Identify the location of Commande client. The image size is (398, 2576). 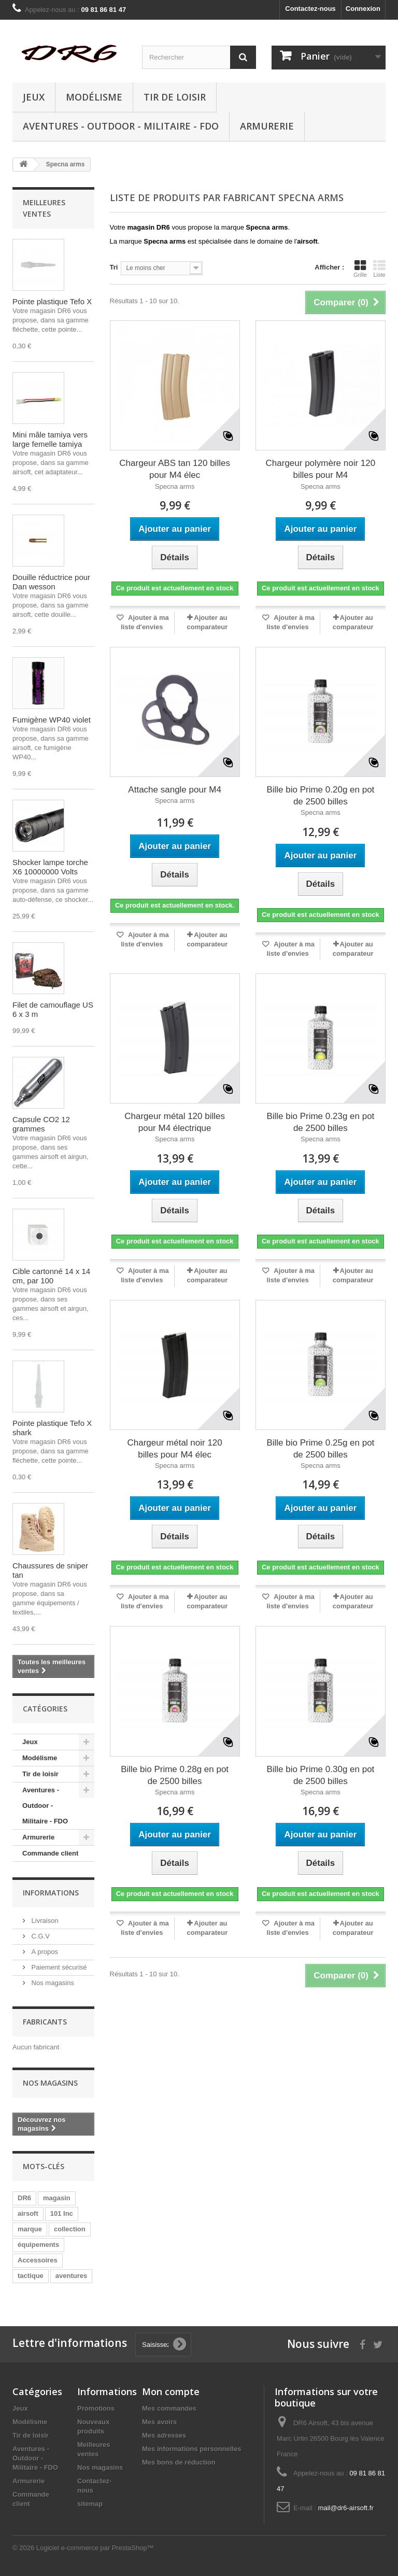
(50, 1853).